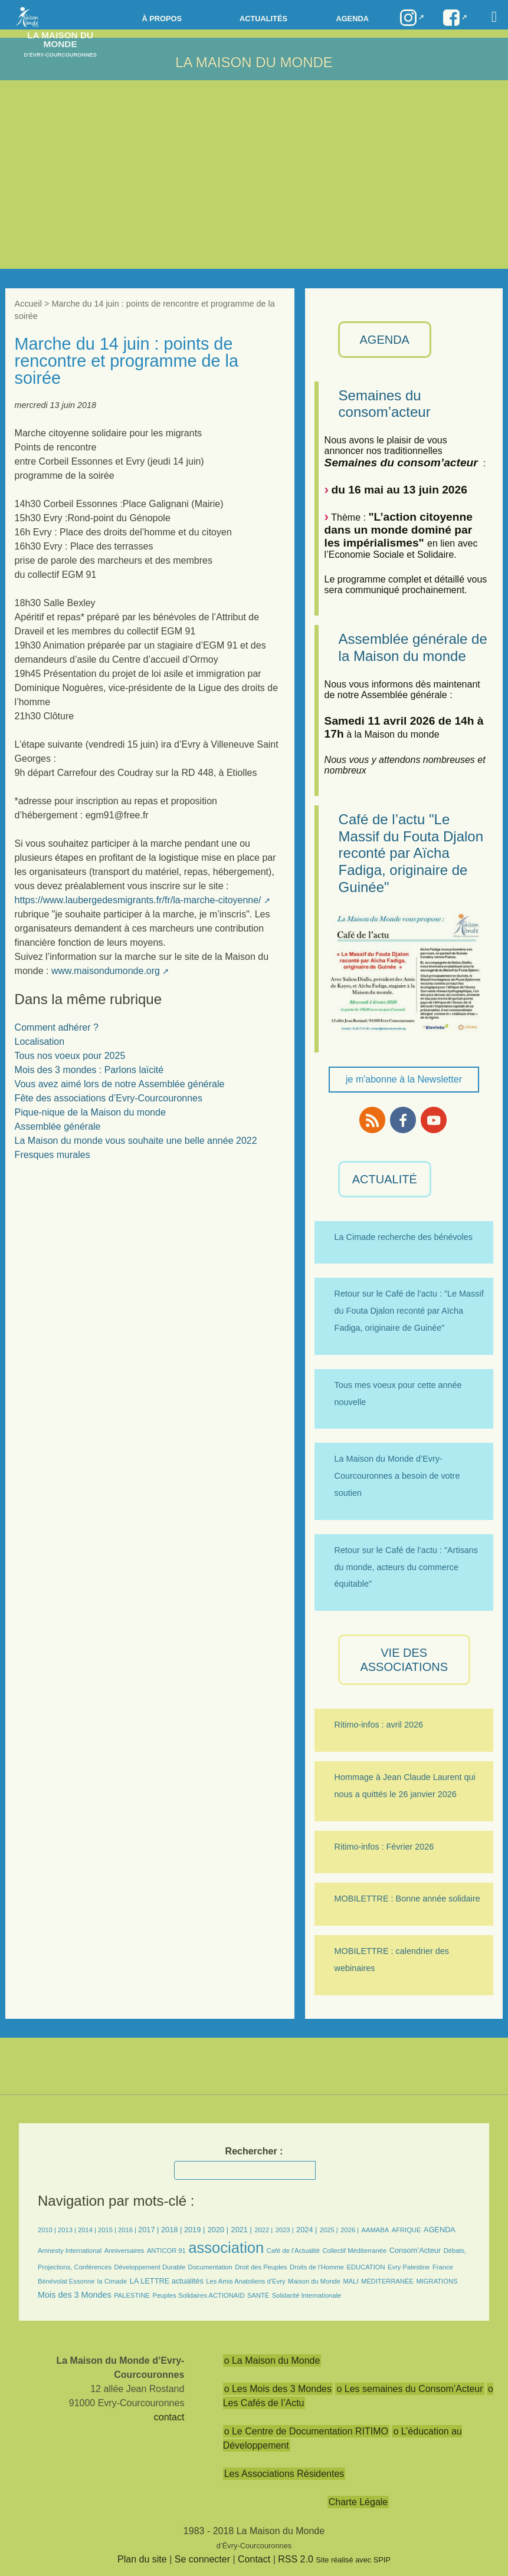 This screenshot has width=508, height=2576. I want to click on Pique-nique de la Maison du monde, so click(90, 1112).